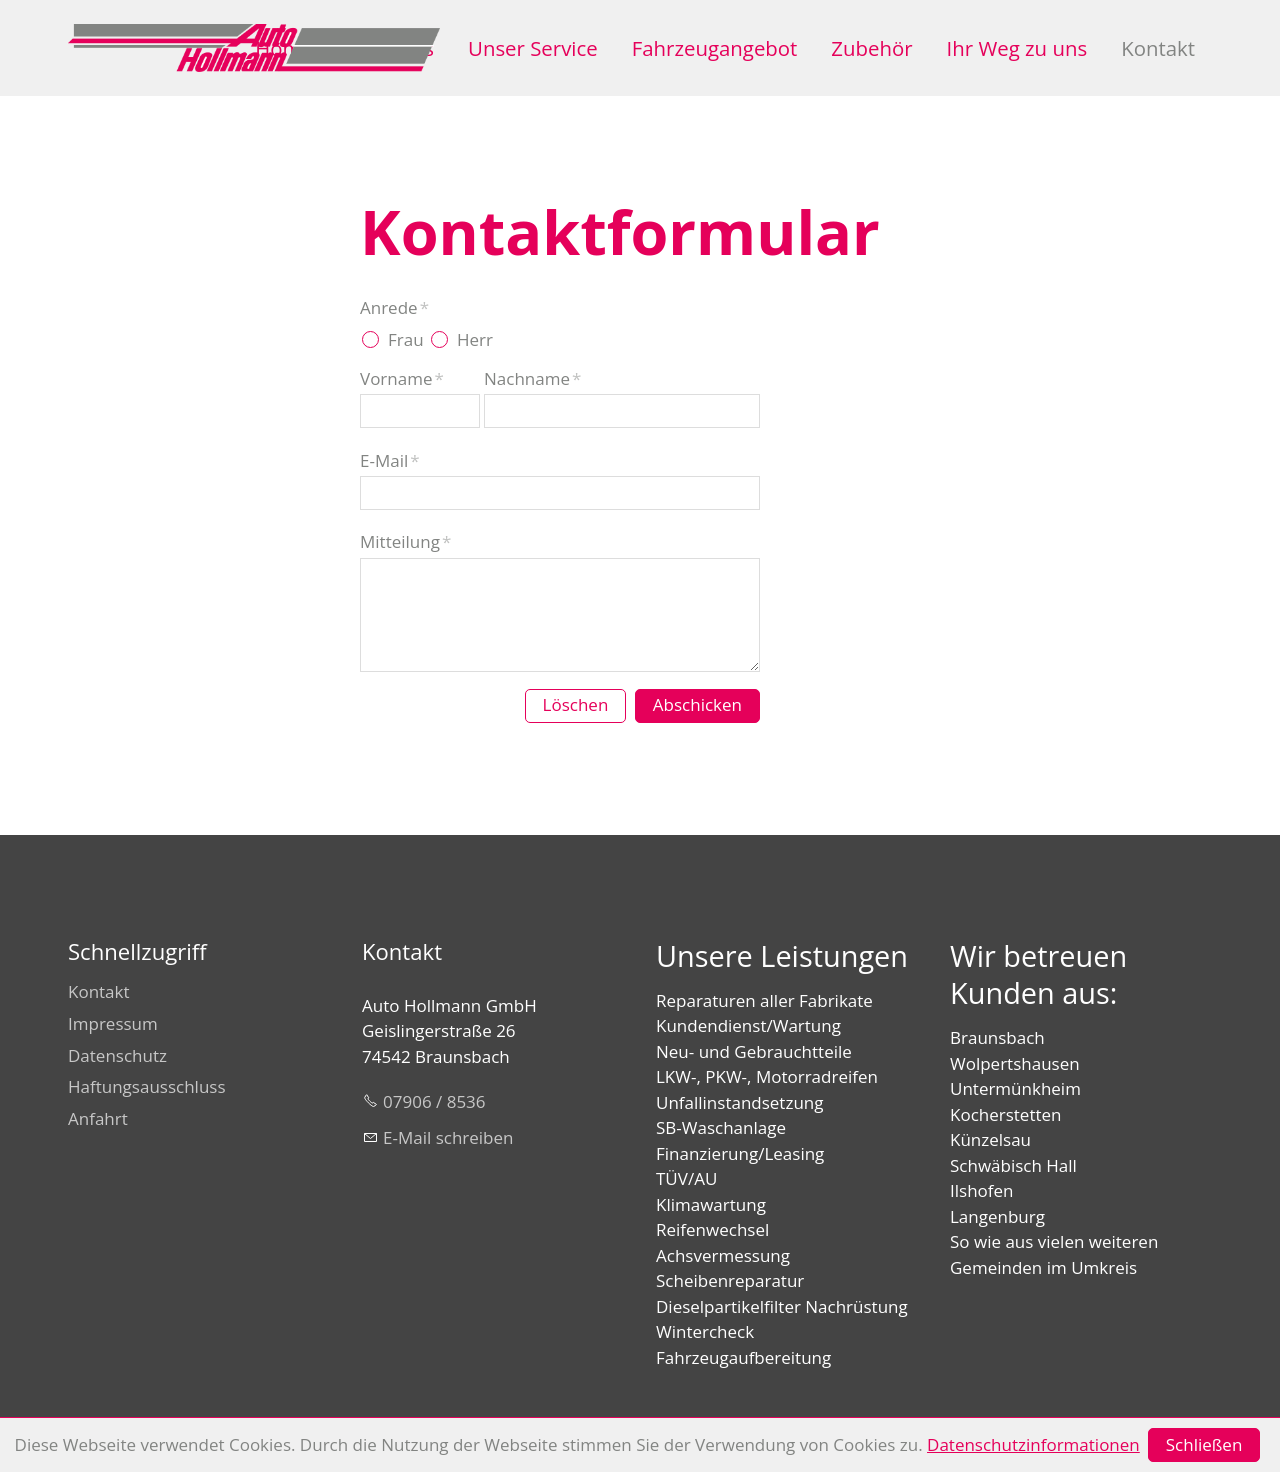  Describe the element at coordinates (98, 1118) in the screenshot. I see `Anfahrt` at that location.